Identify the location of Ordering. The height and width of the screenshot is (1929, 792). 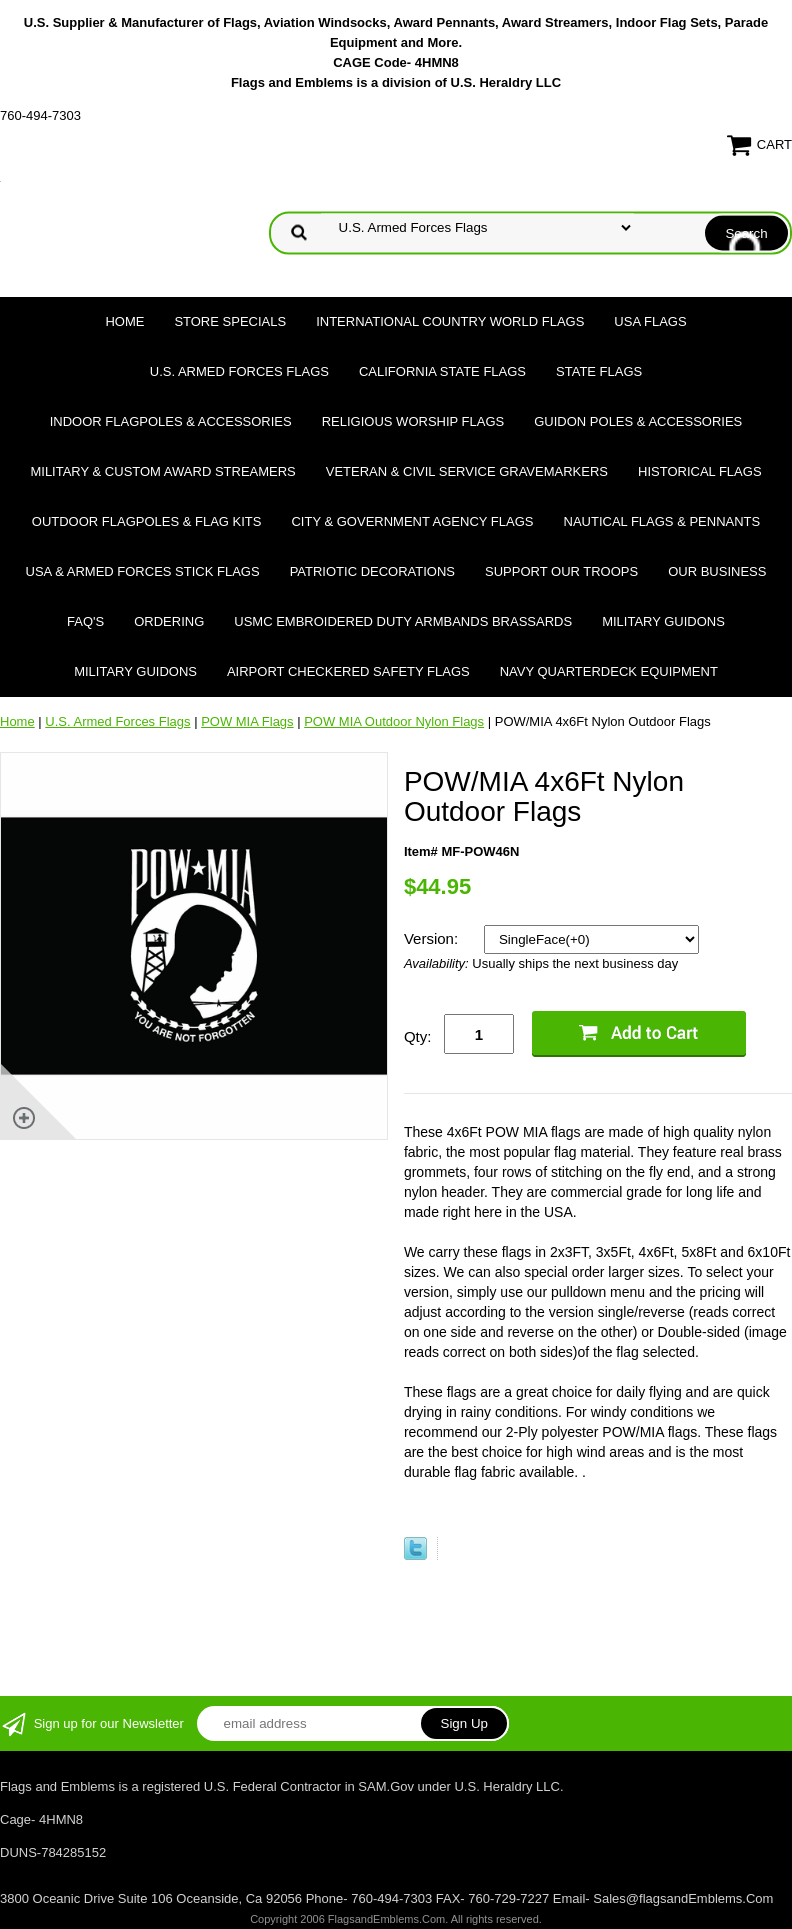
(169, 621).